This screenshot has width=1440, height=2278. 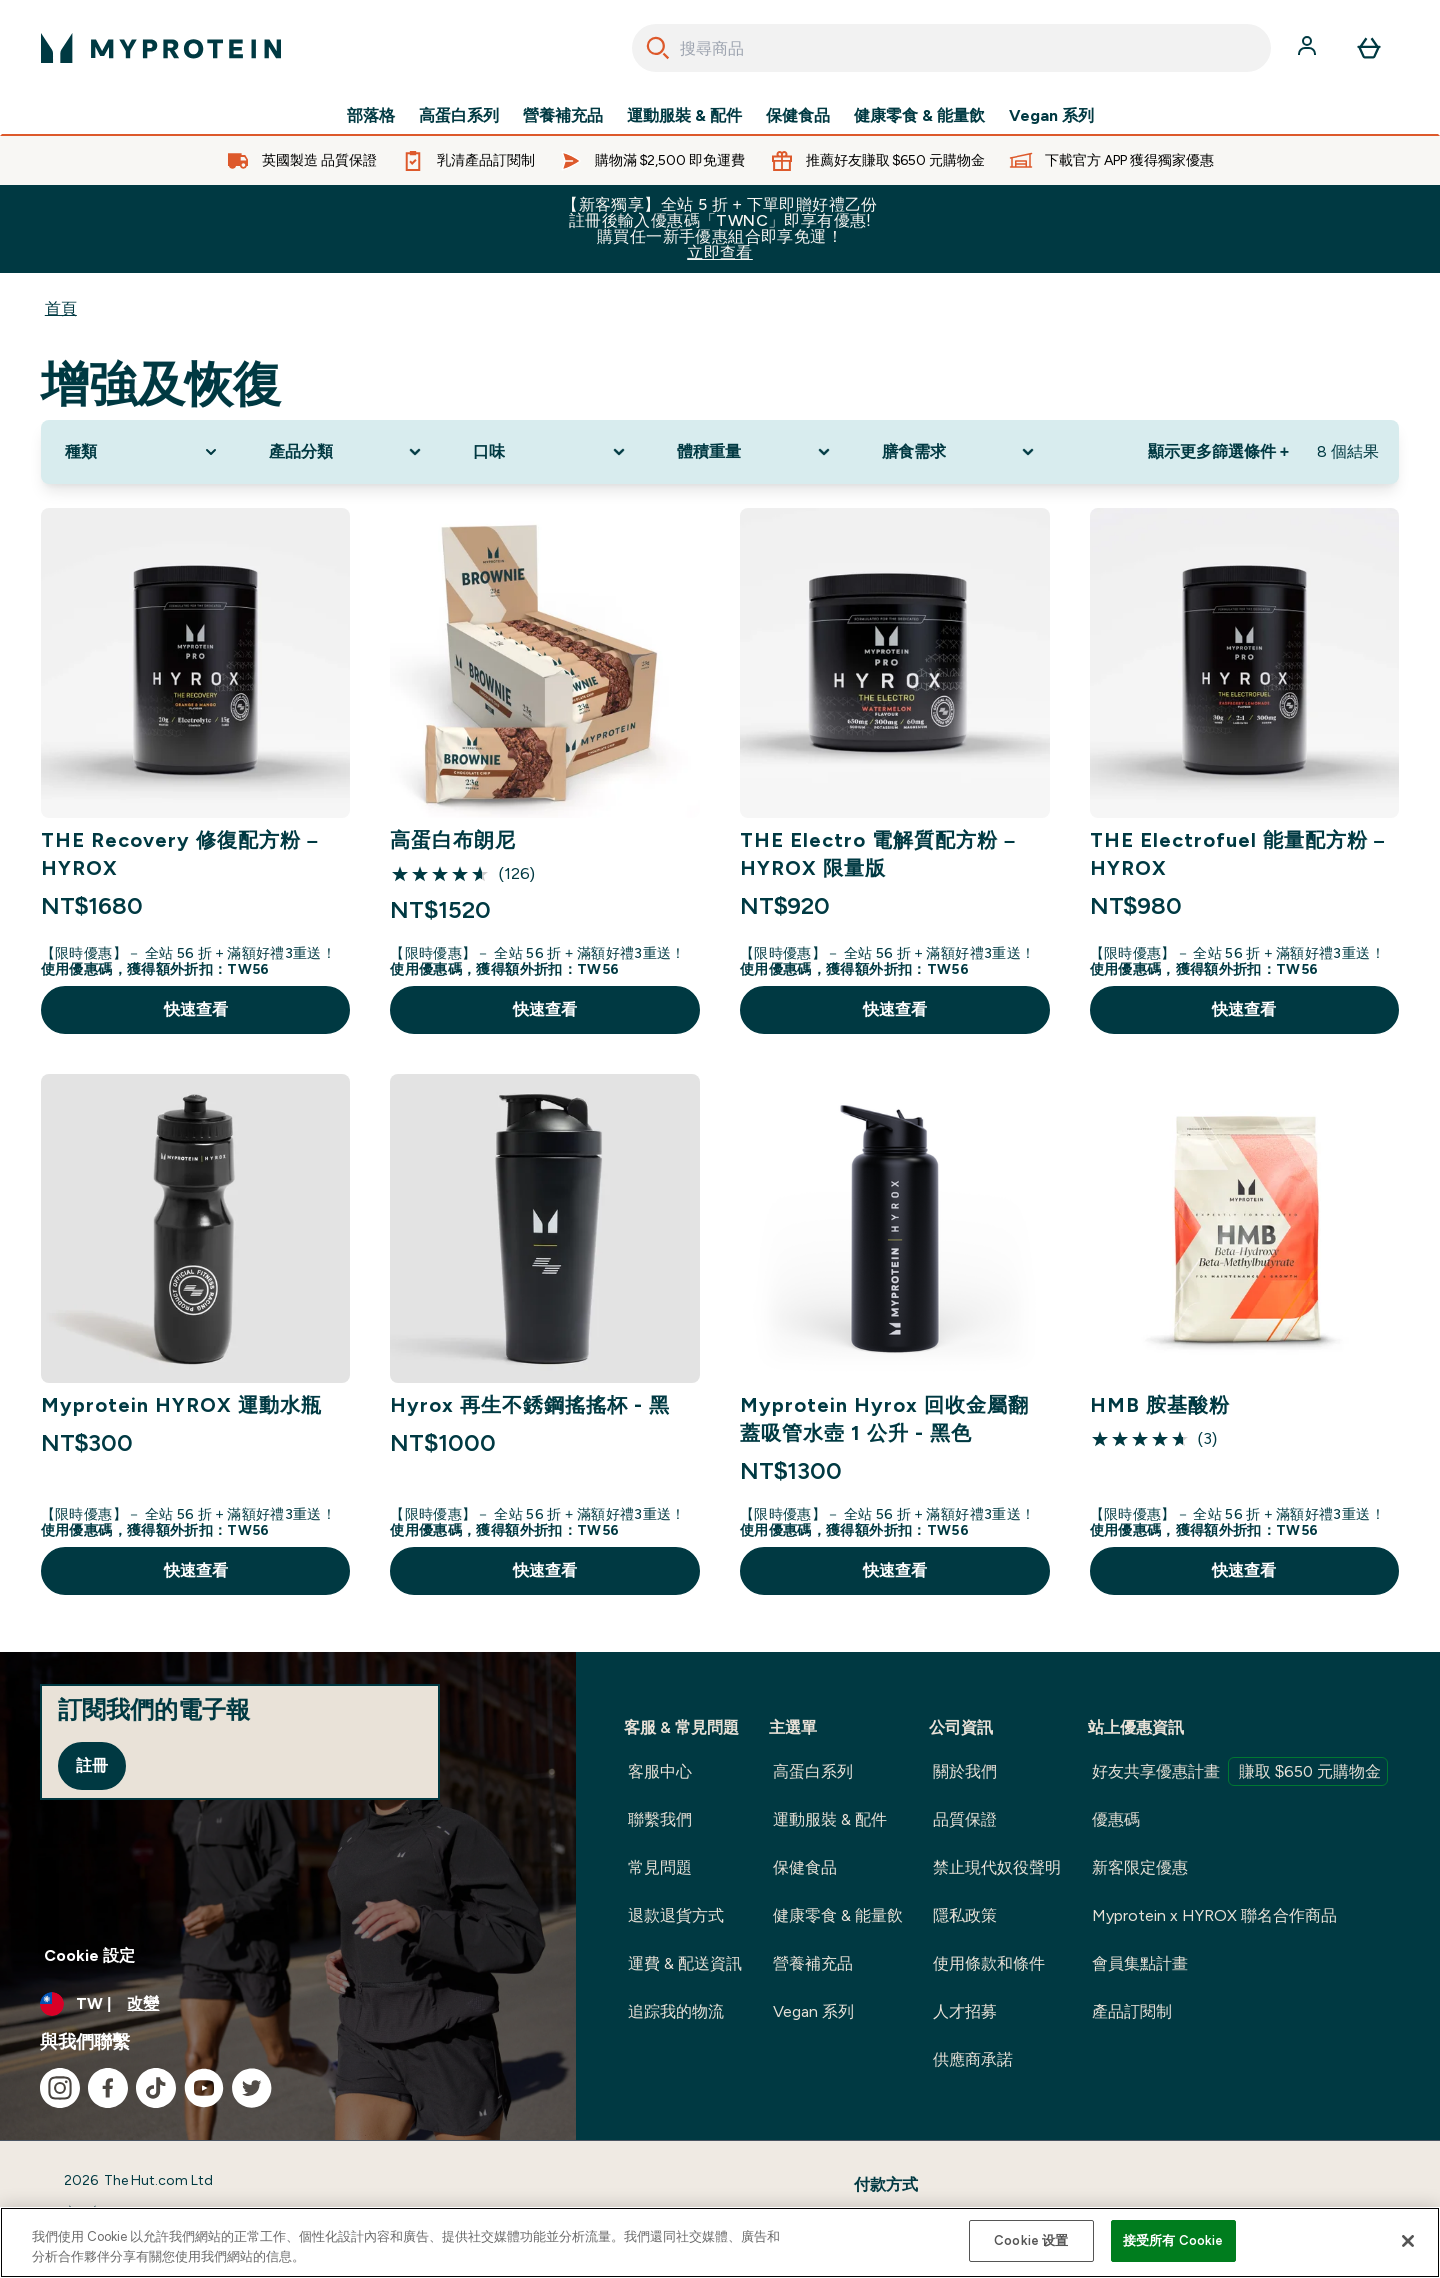 What do you see at coordinates (1140, 1867) in the screenshot?
I see `新客限定優惠` at bounding box center [1140, 1867].